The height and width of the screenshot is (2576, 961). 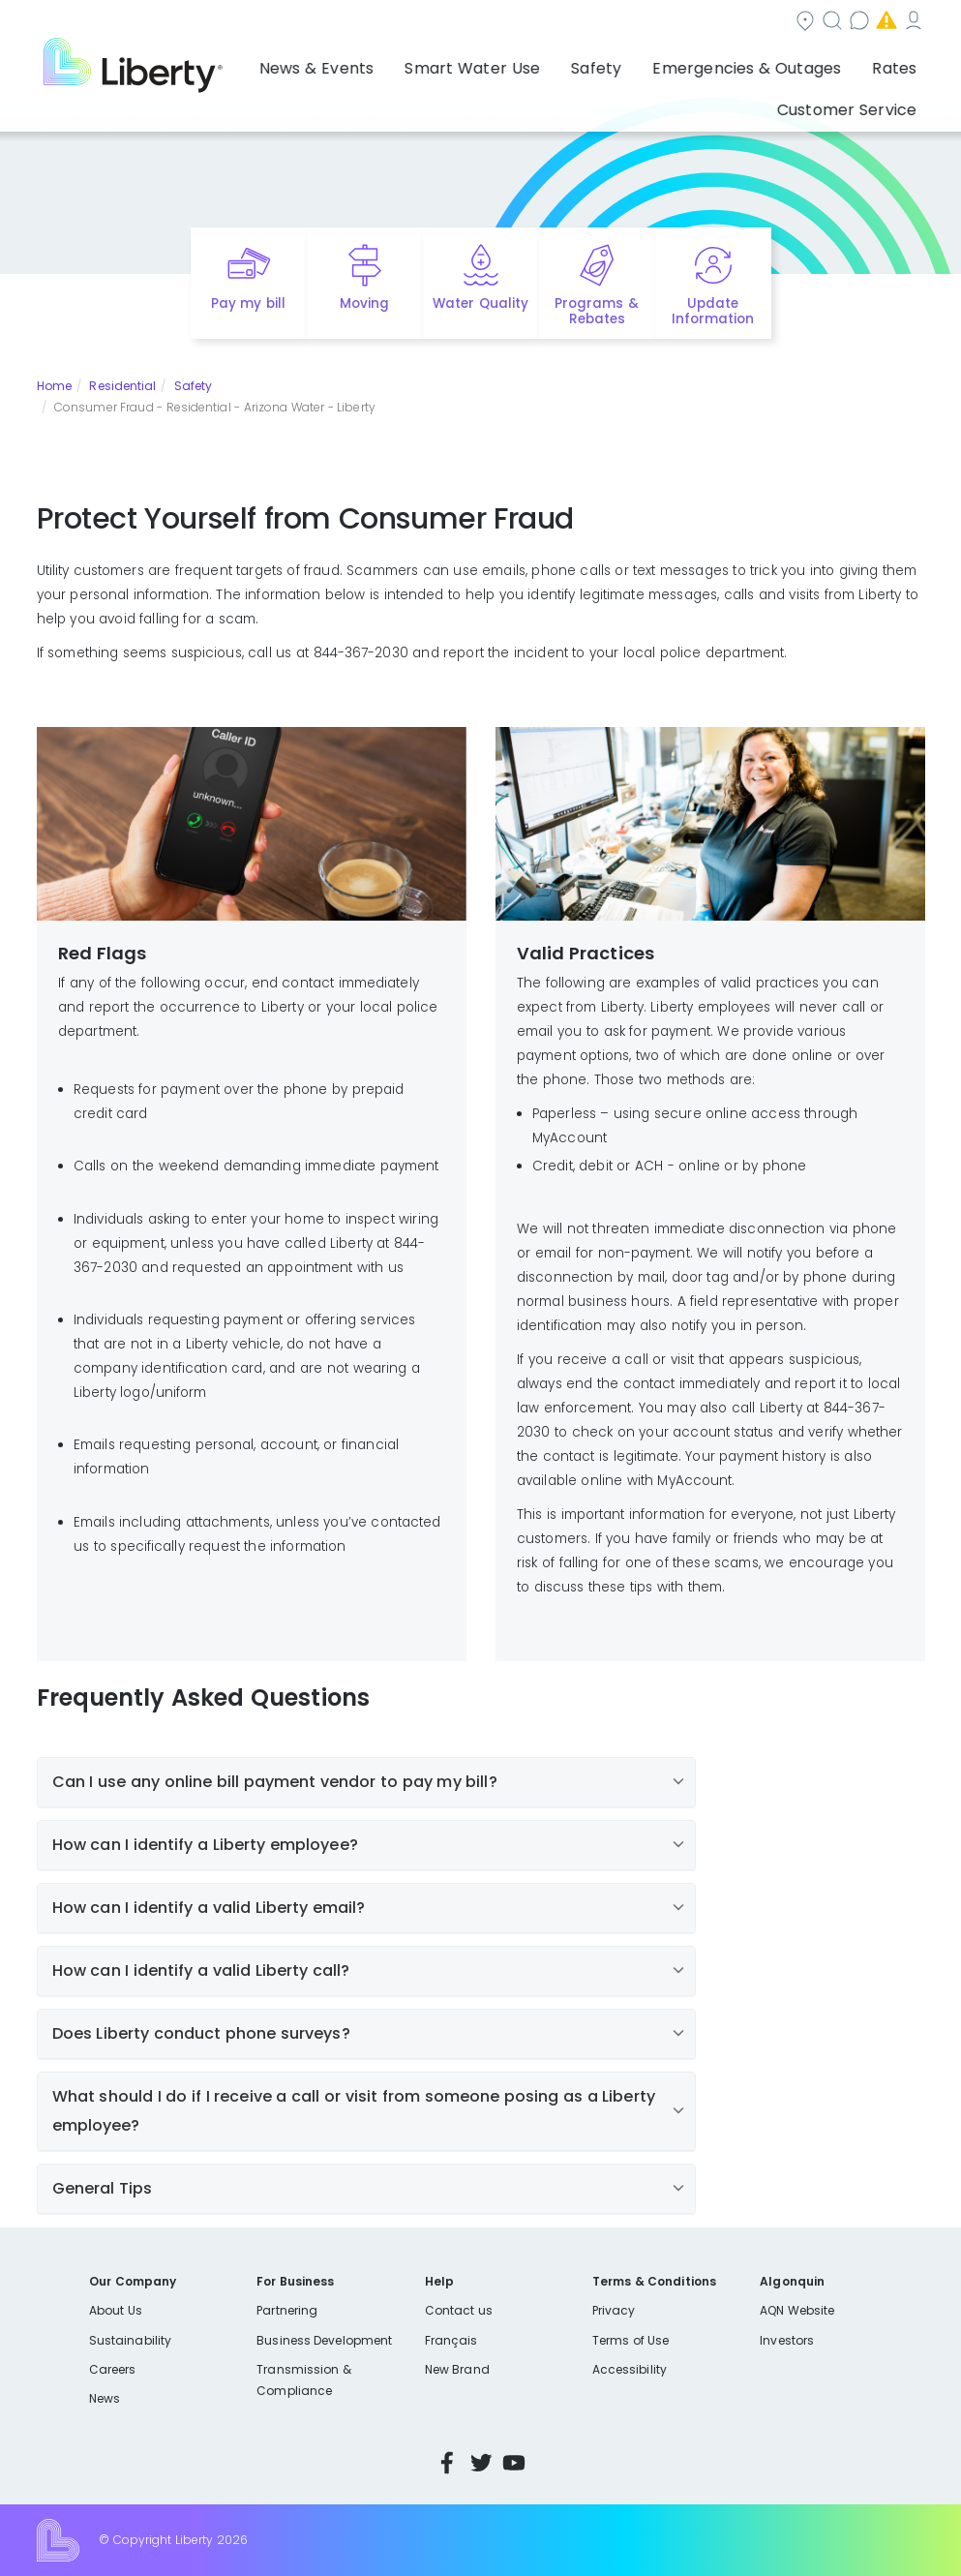 What do you see at coordinates (115, 2310) in the screenshot?
I see `About Us` at bounding box center [115, 2310].